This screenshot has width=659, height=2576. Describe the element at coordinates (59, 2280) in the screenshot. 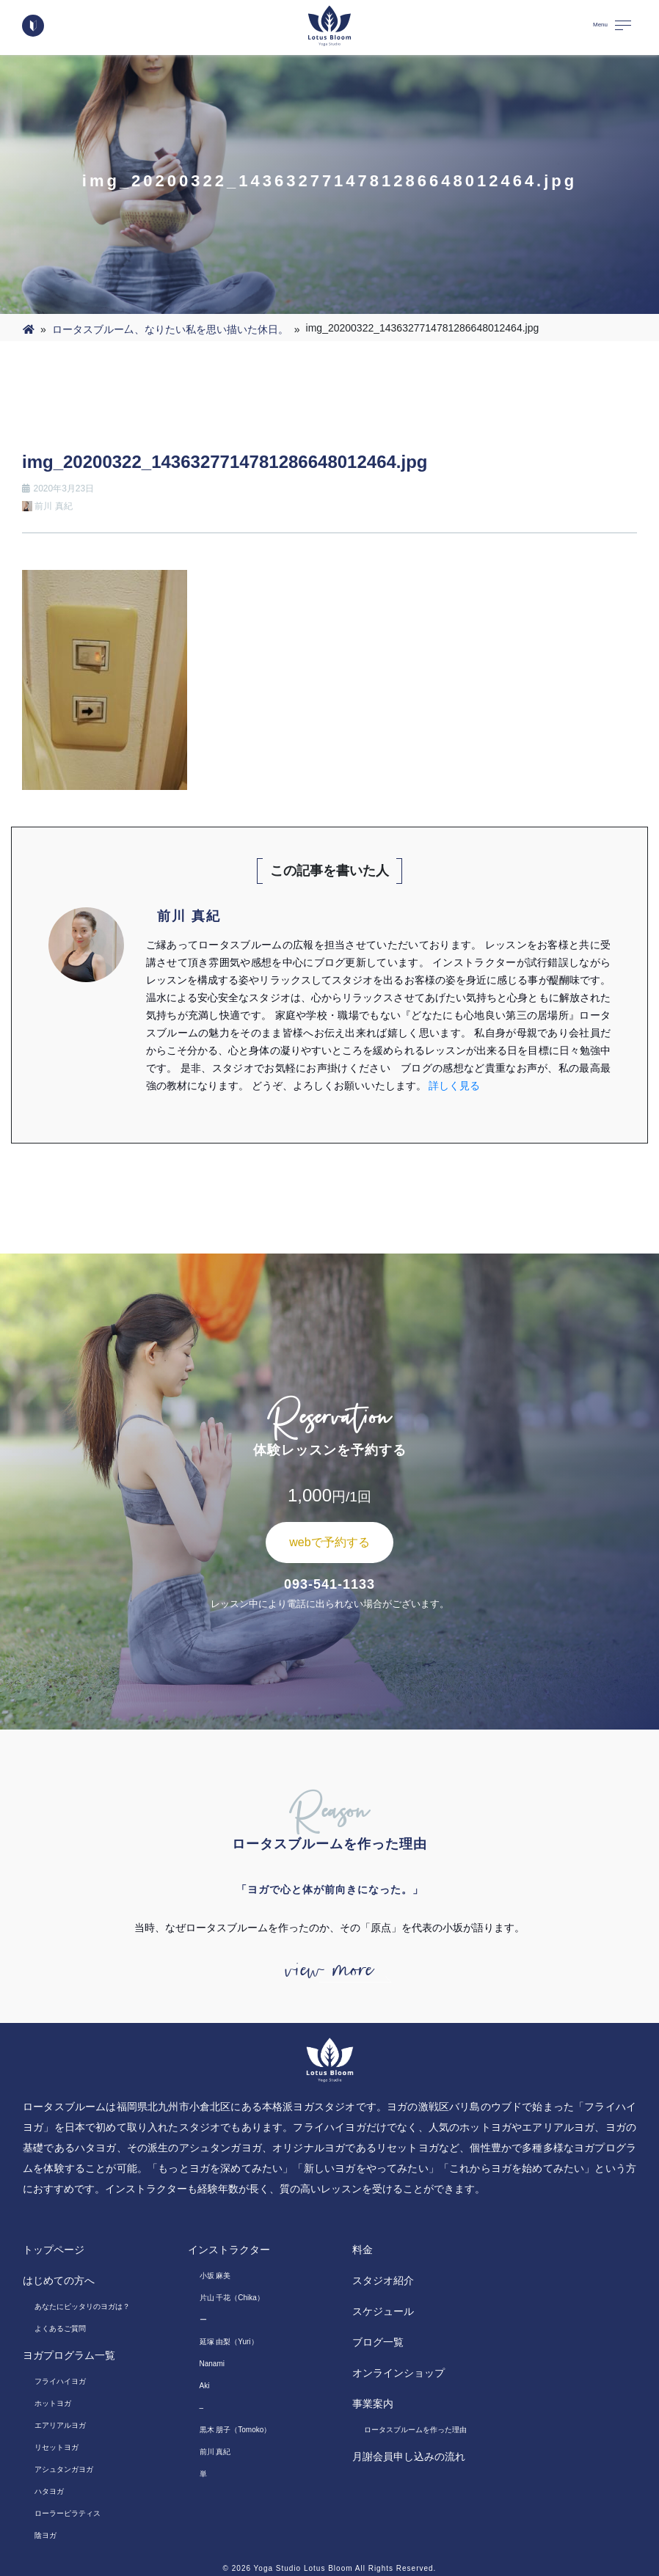

I see `はじめての方へ` at that location.